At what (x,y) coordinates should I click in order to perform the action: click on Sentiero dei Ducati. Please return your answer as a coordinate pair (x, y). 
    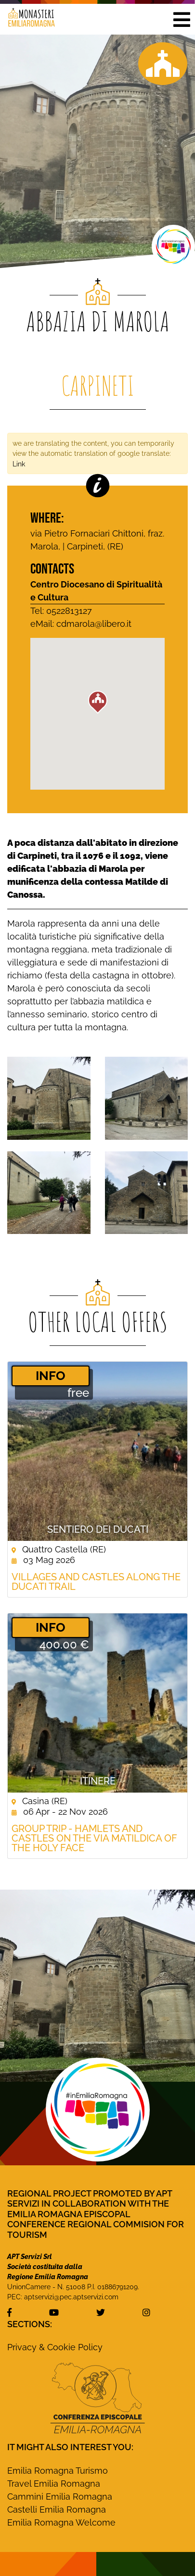
    Looking at the image, I should click on (97, 1529).